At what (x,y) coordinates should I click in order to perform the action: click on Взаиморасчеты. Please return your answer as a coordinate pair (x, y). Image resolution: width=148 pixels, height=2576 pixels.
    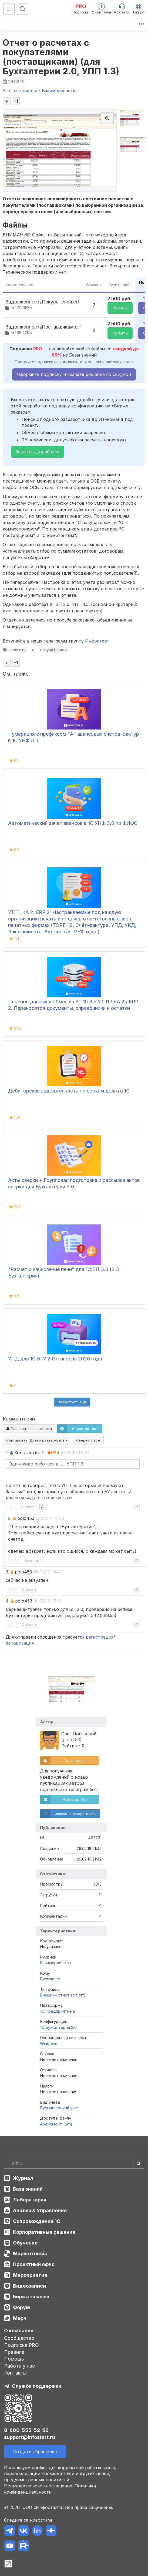
    Looking at the image, I should click on (55, 1962).